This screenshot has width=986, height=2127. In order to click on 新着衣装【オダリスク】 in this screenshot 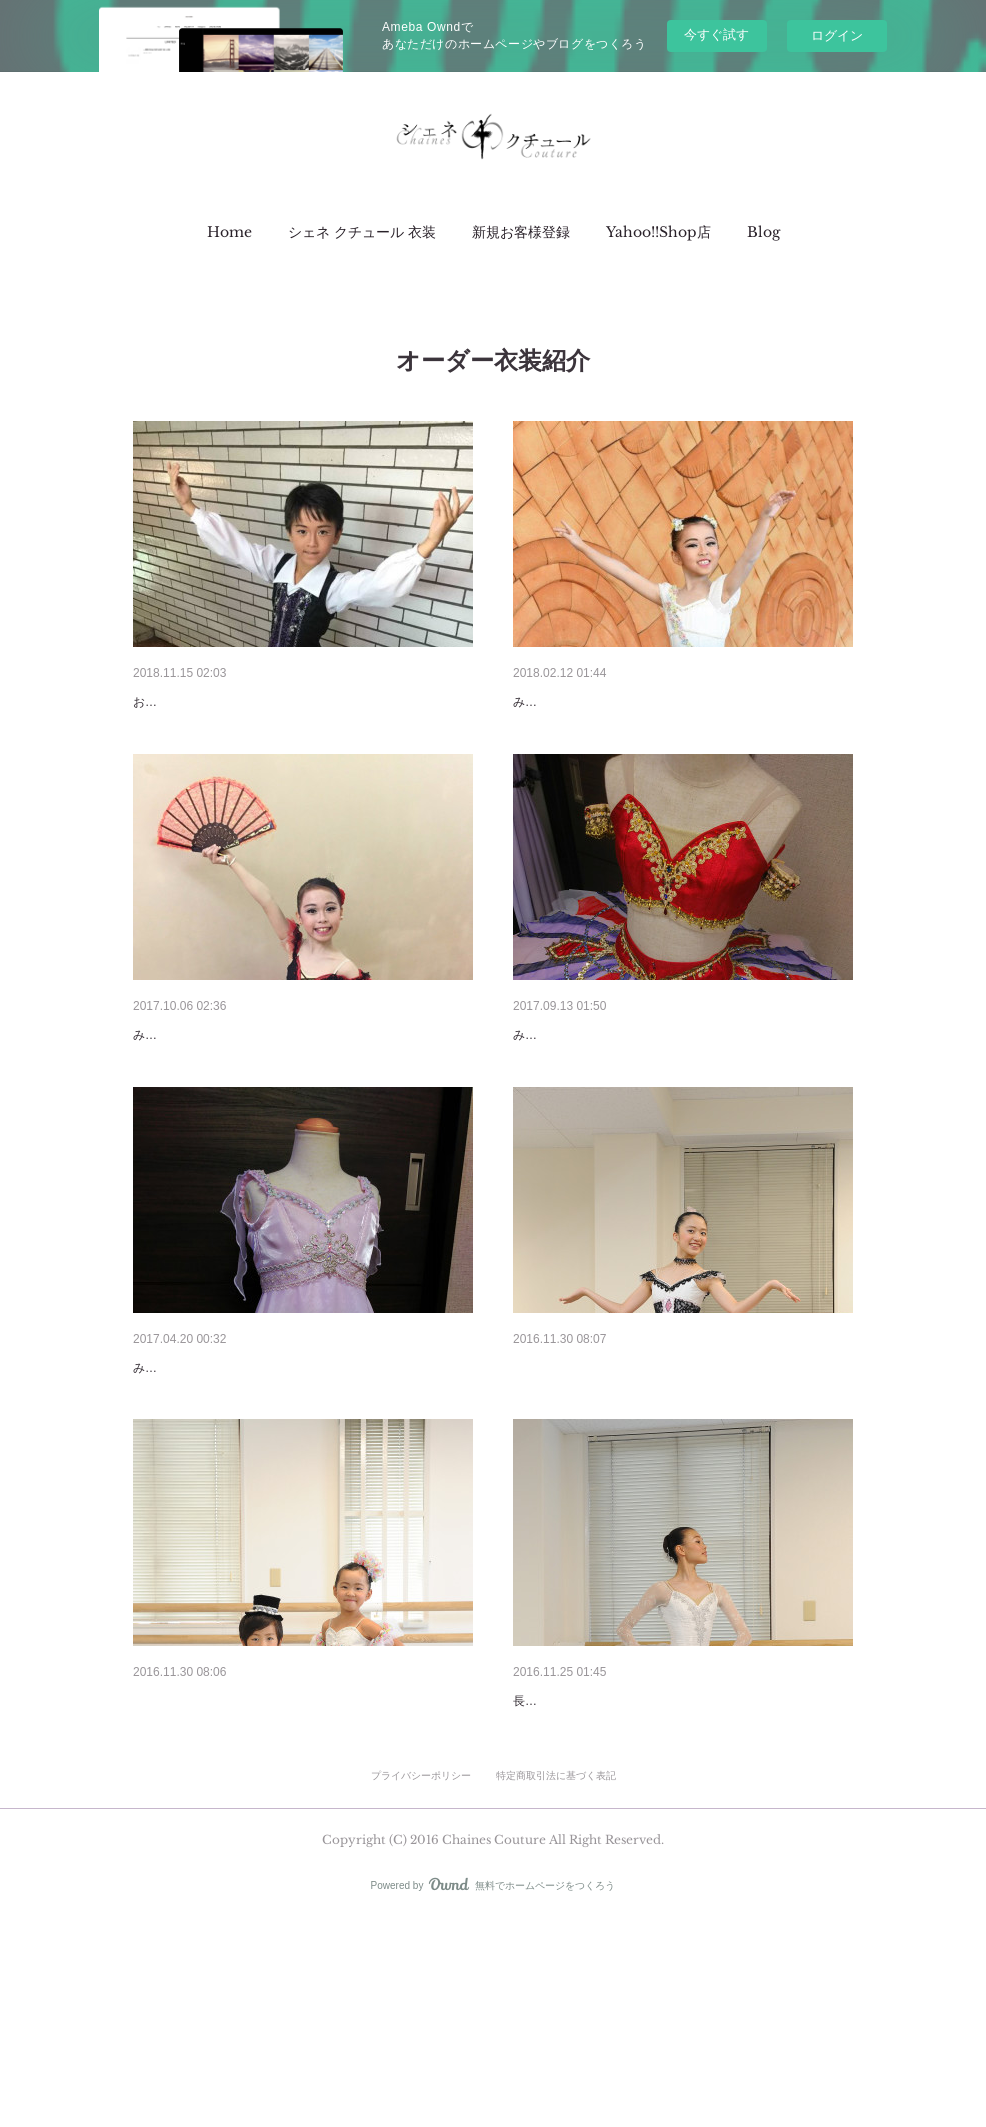, I will do `click(590, 1087)`.